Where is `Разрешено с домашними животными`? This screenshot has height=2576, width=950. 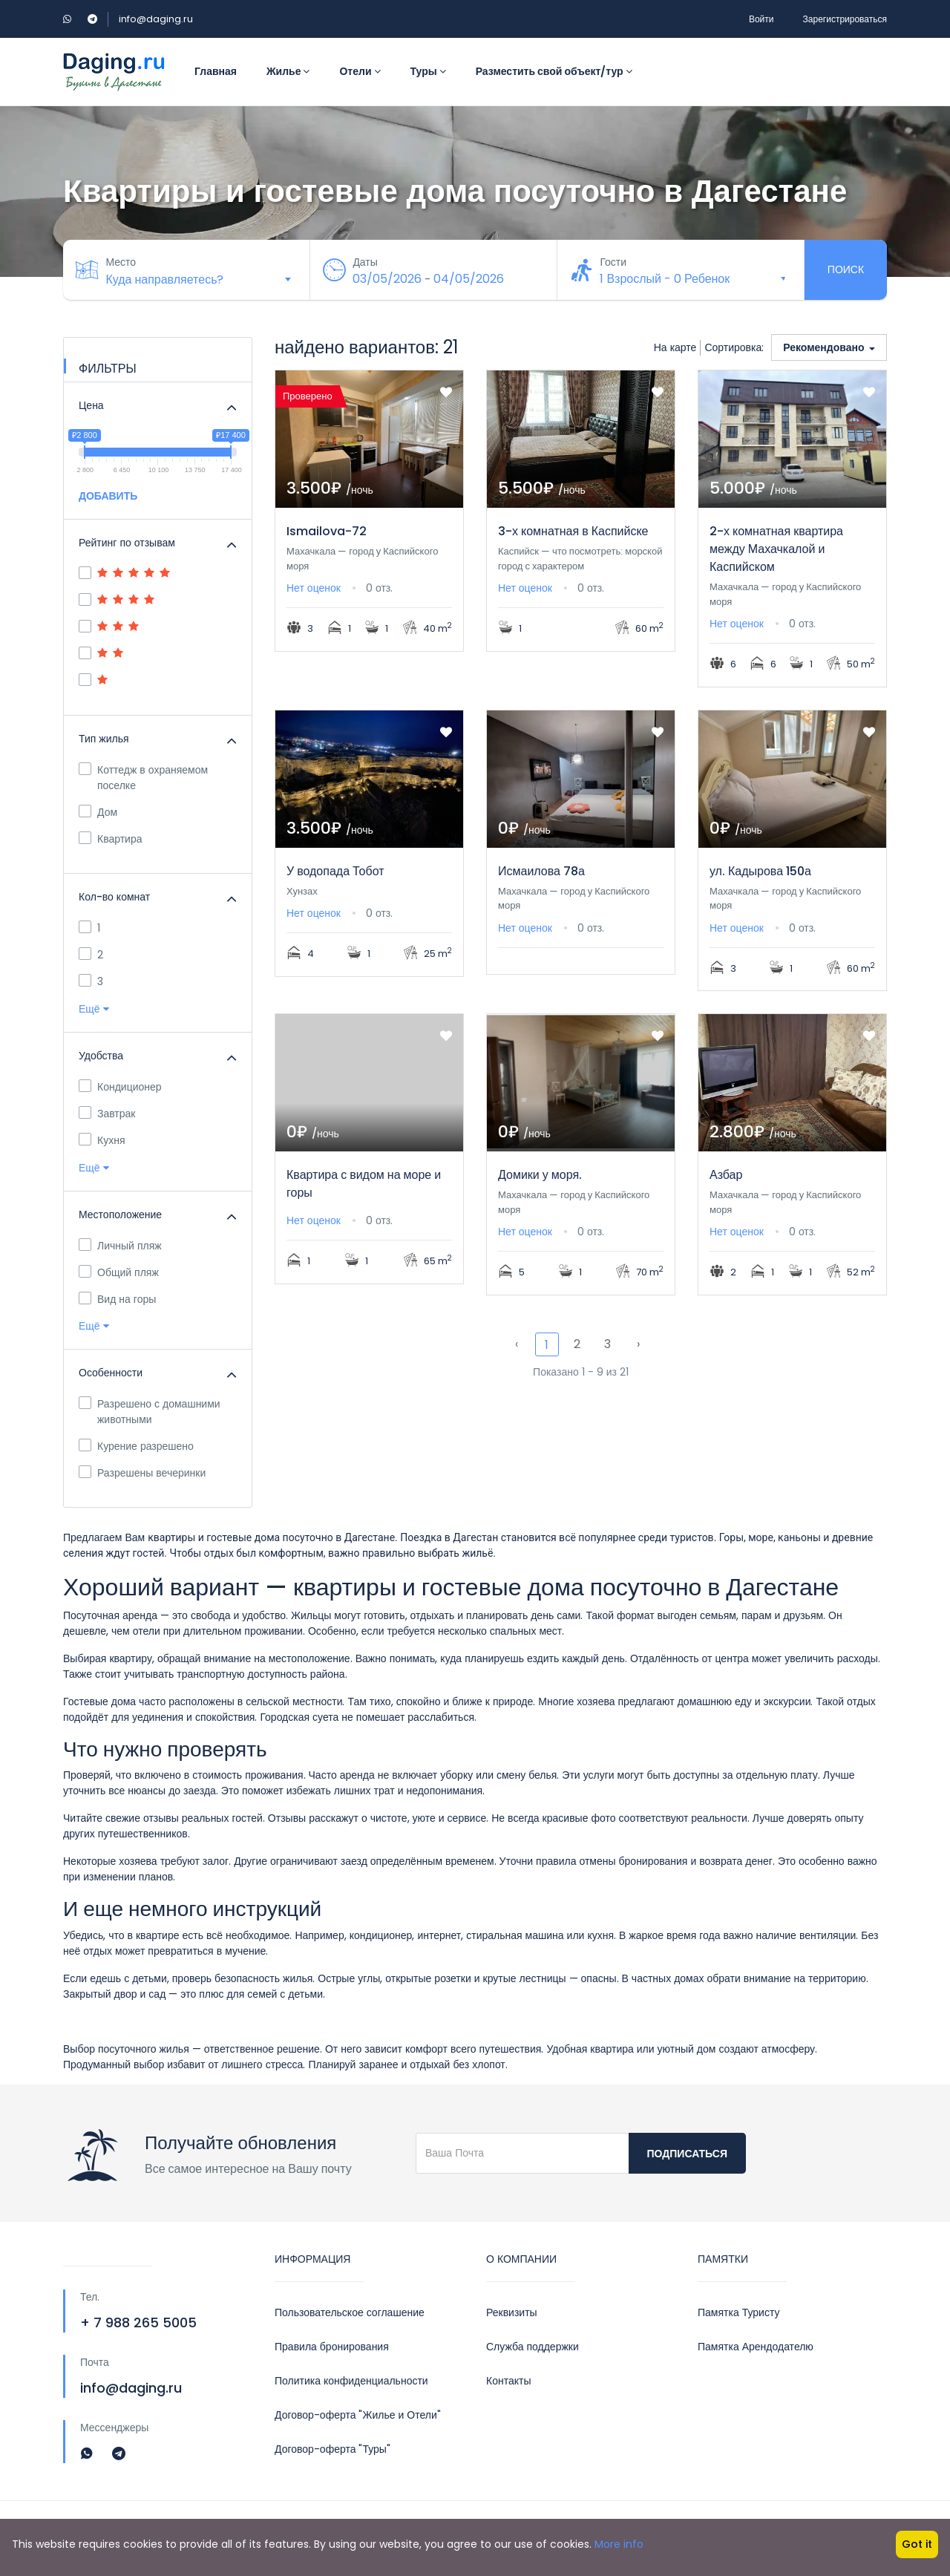
Разрешено с домашними животными is located at coordinates (149, 1411).